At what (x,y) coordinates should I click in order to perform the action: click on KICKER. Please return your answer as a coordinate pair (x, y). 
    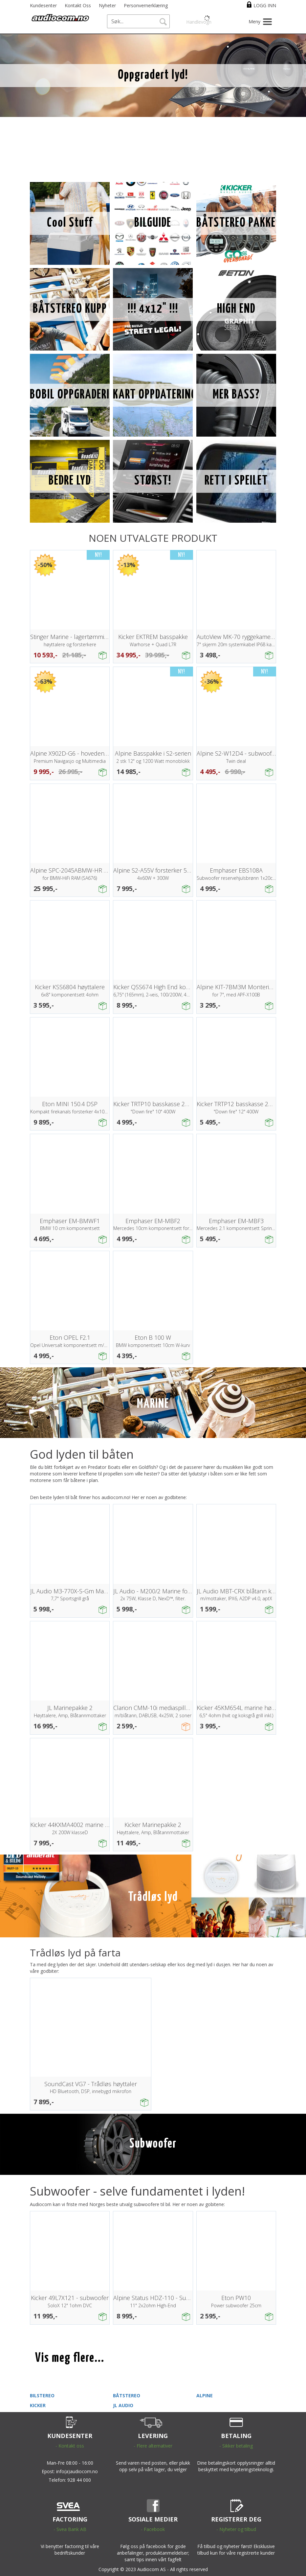
    Looking at the image, I should click on (38, 2405).